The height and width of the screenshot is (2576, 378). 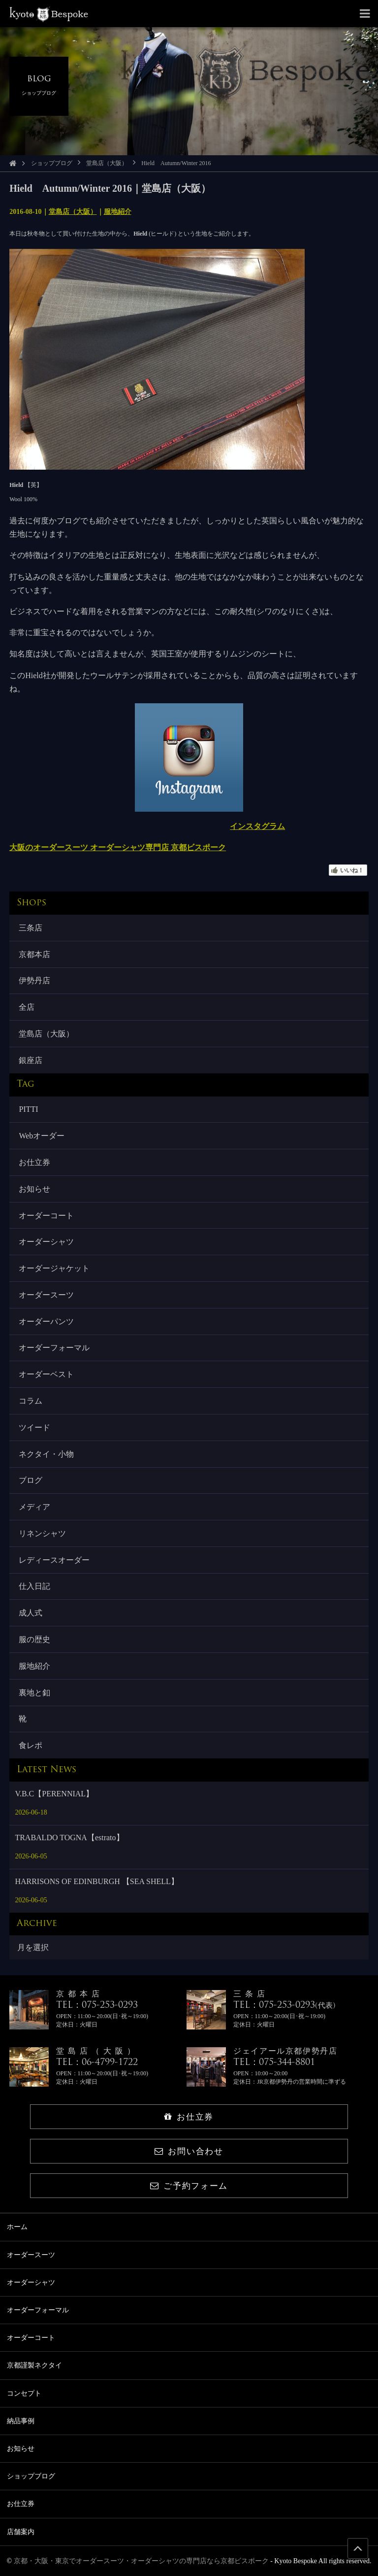 I want to click on 成人式, so click(x=30, y=1613).